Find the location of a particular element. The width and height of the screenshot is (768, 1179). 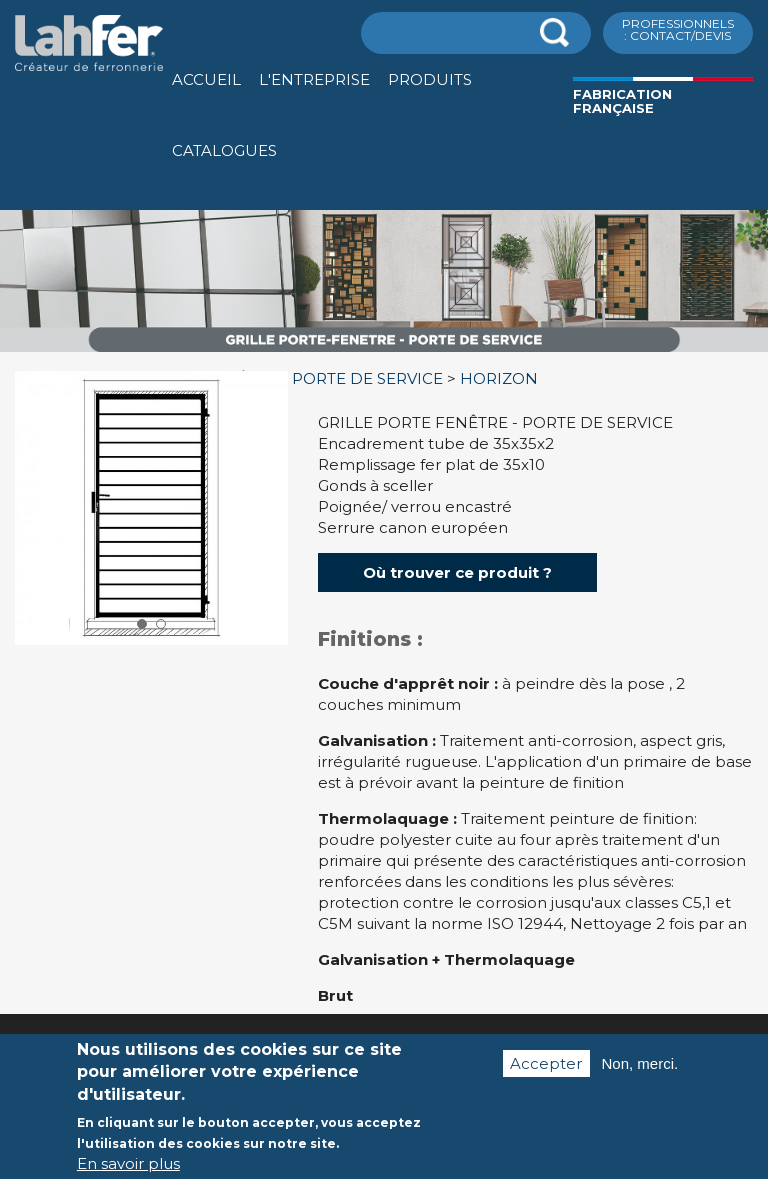

ProfessionnelS : Contact/Devis is located at coordinates (678, 29).